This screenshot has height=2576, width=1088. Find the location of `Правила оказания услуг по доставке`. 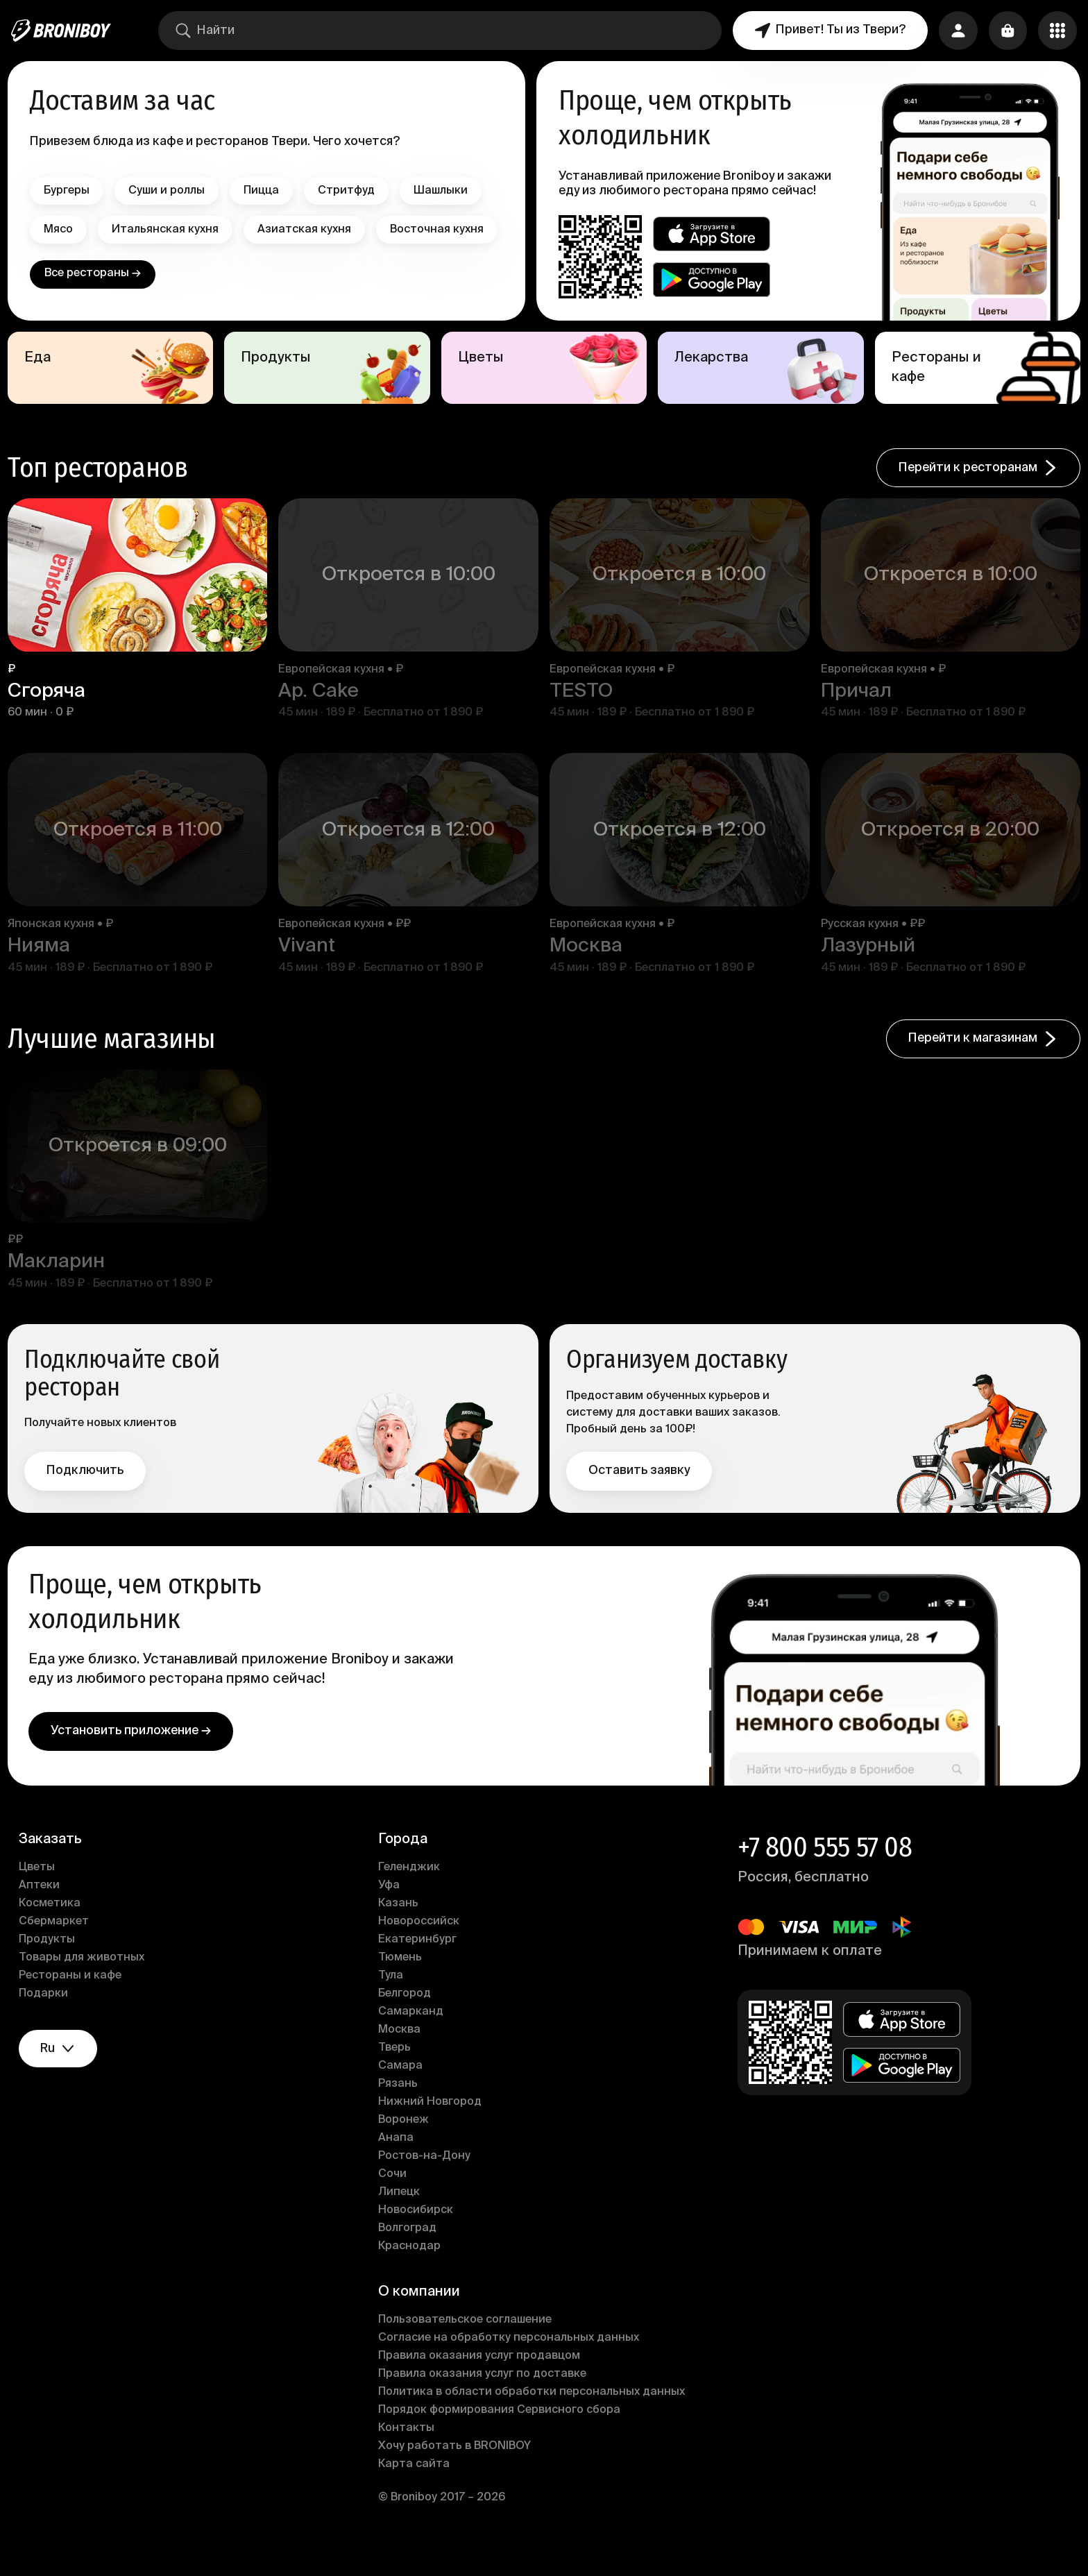

Правила оказания услуг по доставке is located at coordinates (484, 2399).